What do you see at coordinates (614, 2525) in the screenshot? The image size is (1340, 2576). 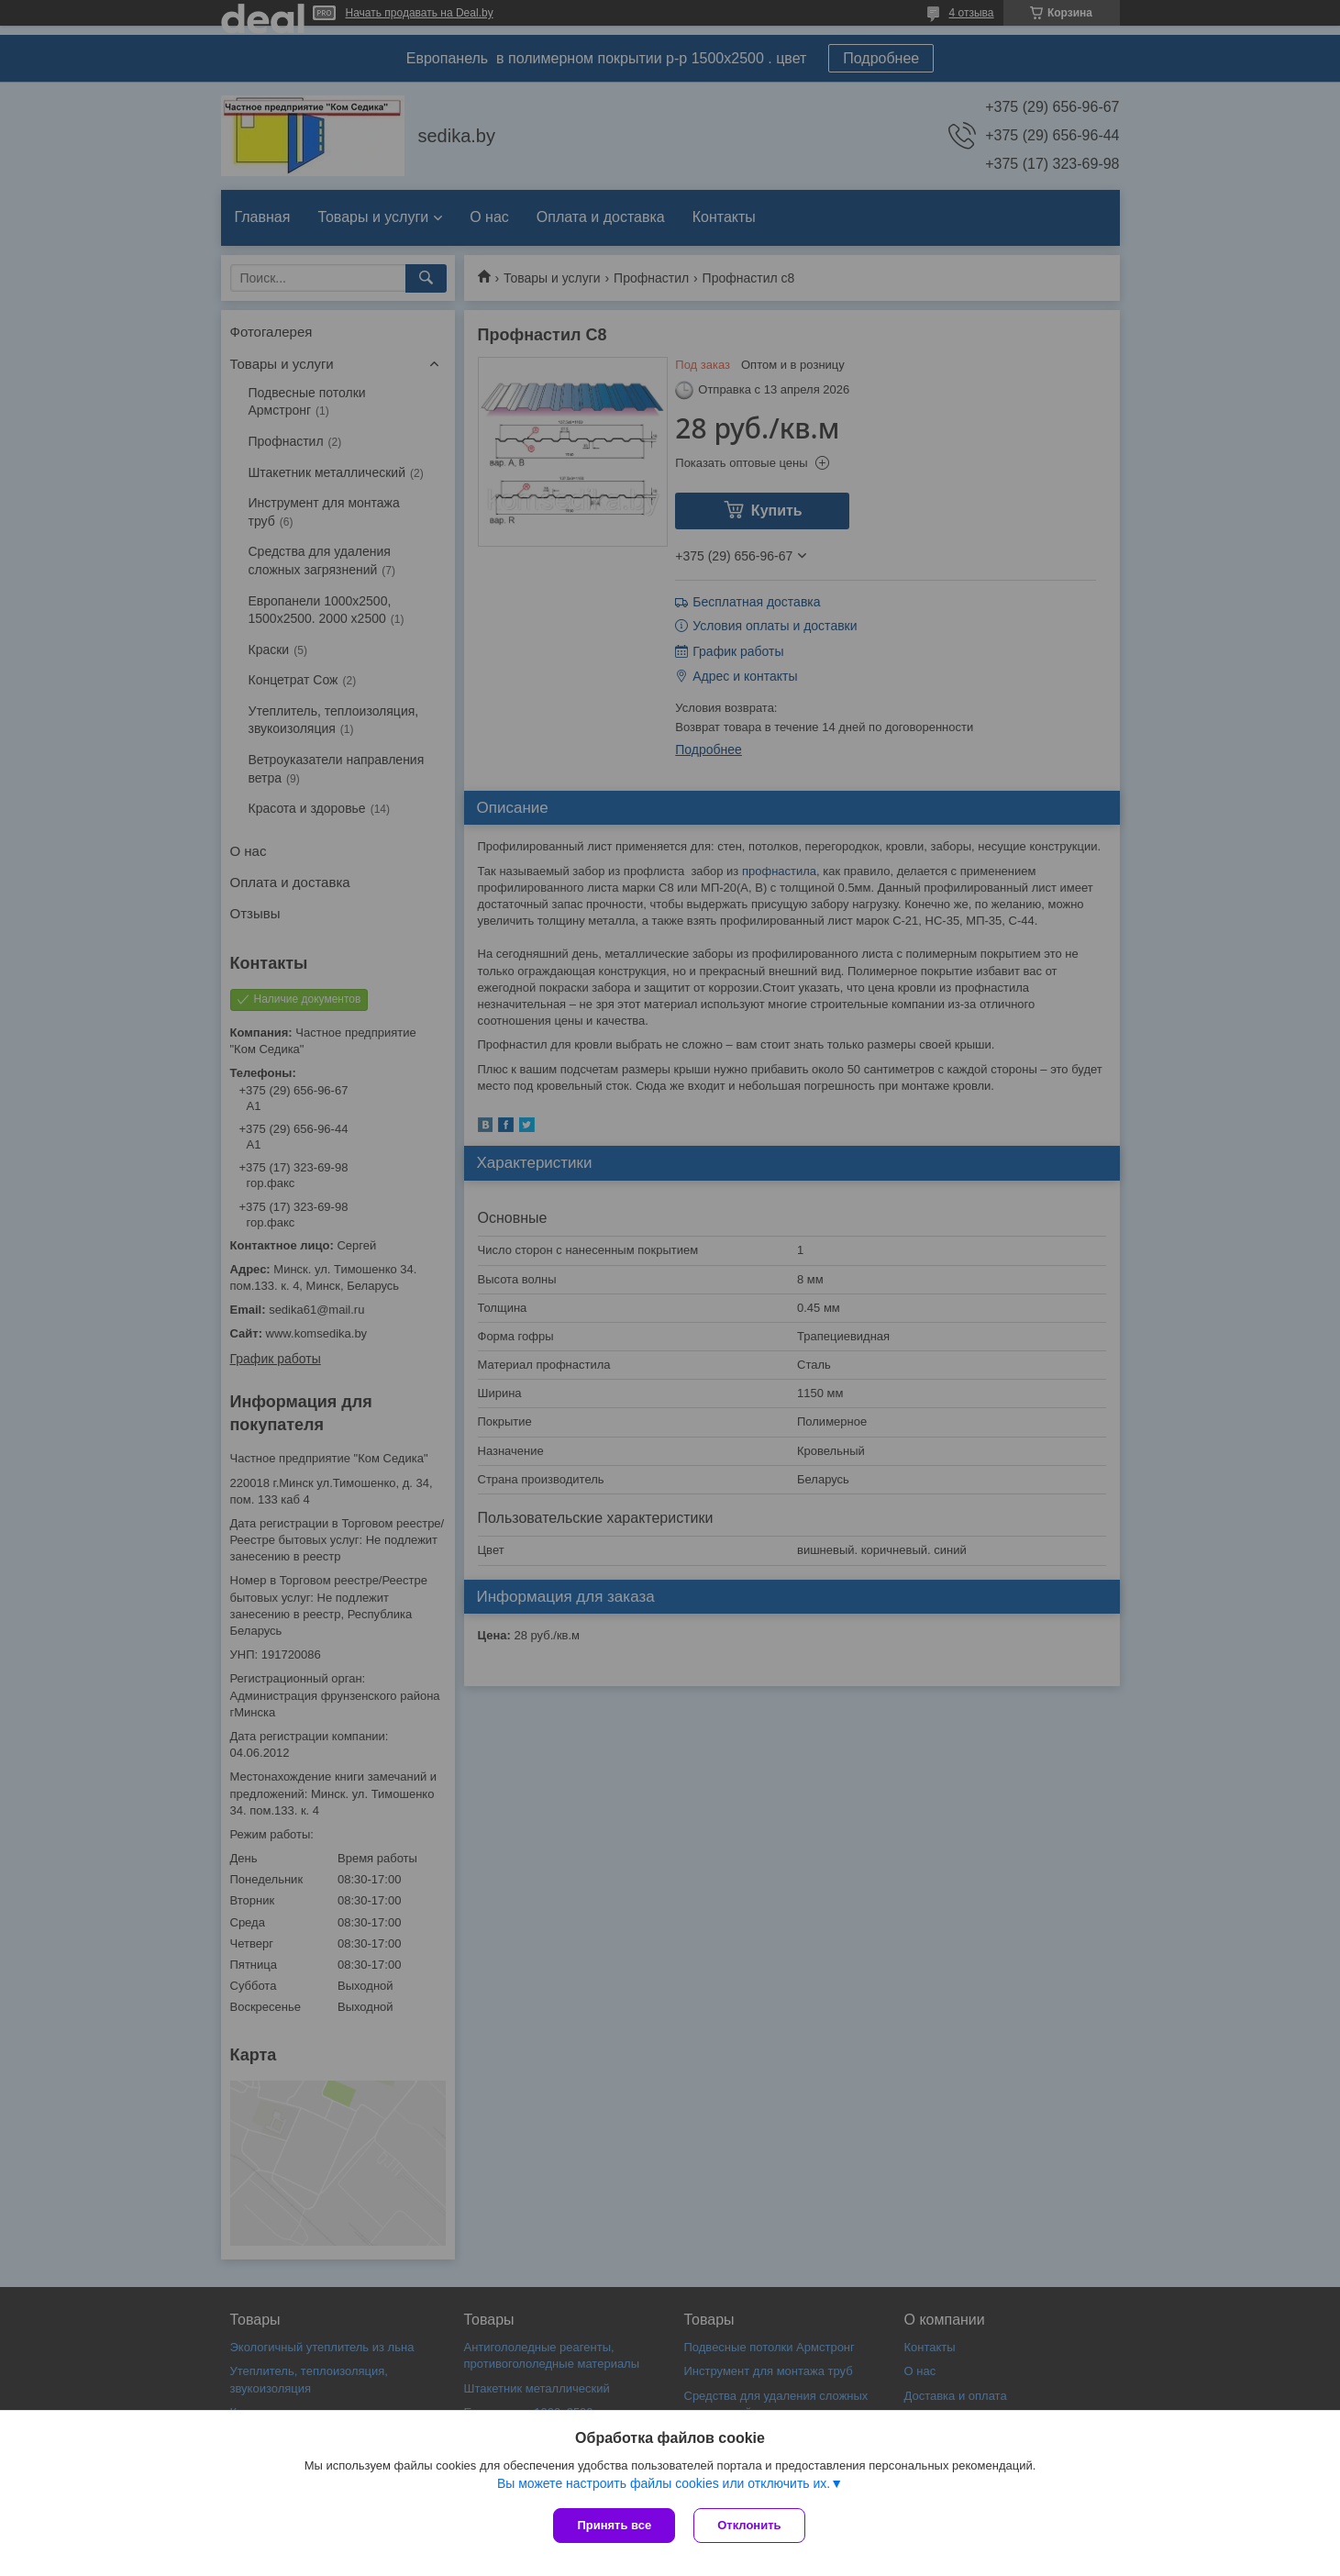 I see `Принять все` at bounding box center [614, 2525].